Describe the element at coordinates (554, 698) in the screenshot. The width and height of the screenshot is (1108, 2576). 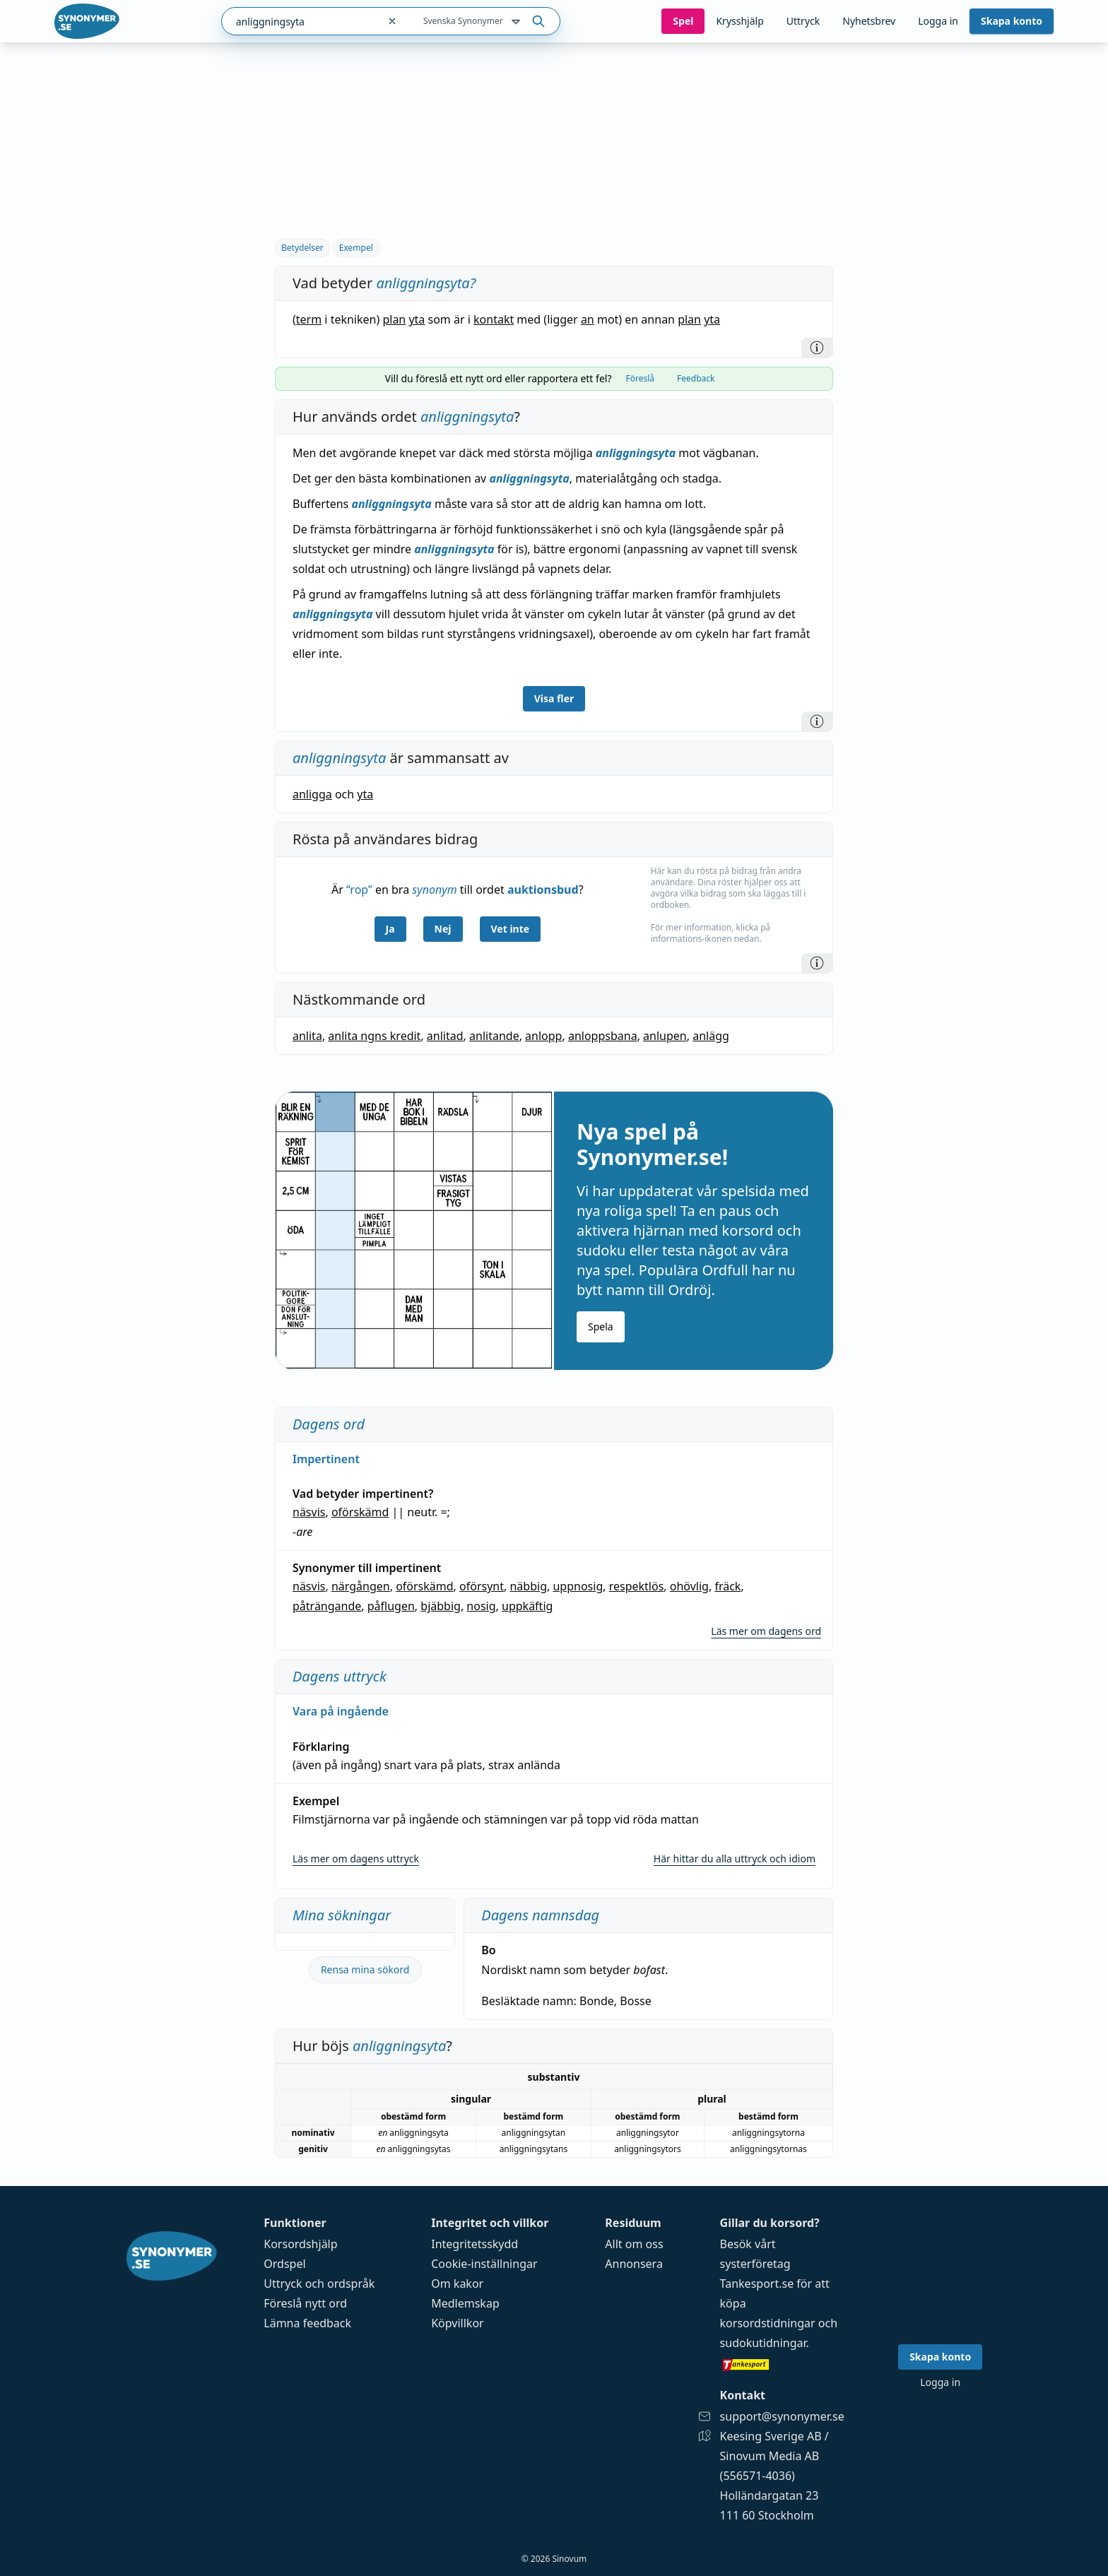
I see `Visa fler` at that location.